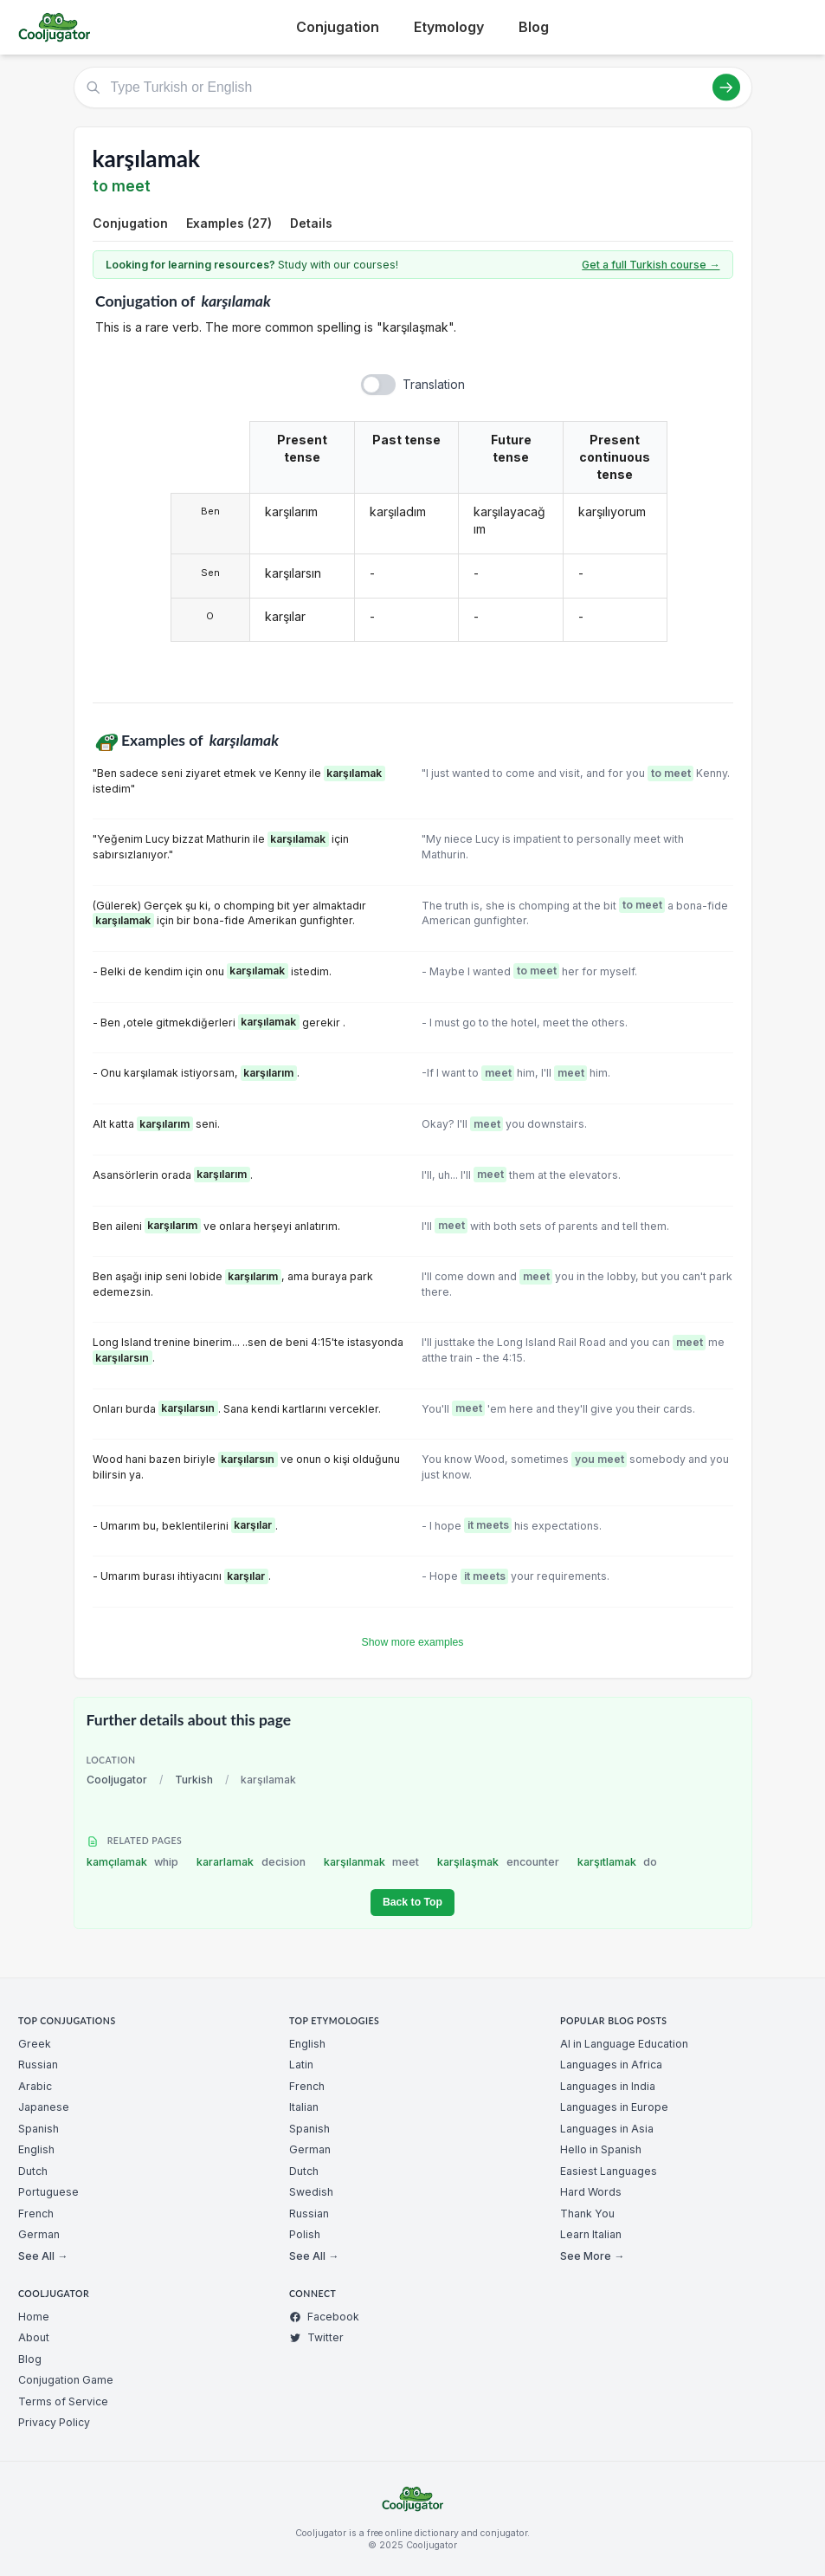 Image resolution: width=825 pixels, height=2576 pixels. What do you see at coordinates (324, 2316) in the screenshot?
I see `Facebook` at bounding box center [324, 2316].